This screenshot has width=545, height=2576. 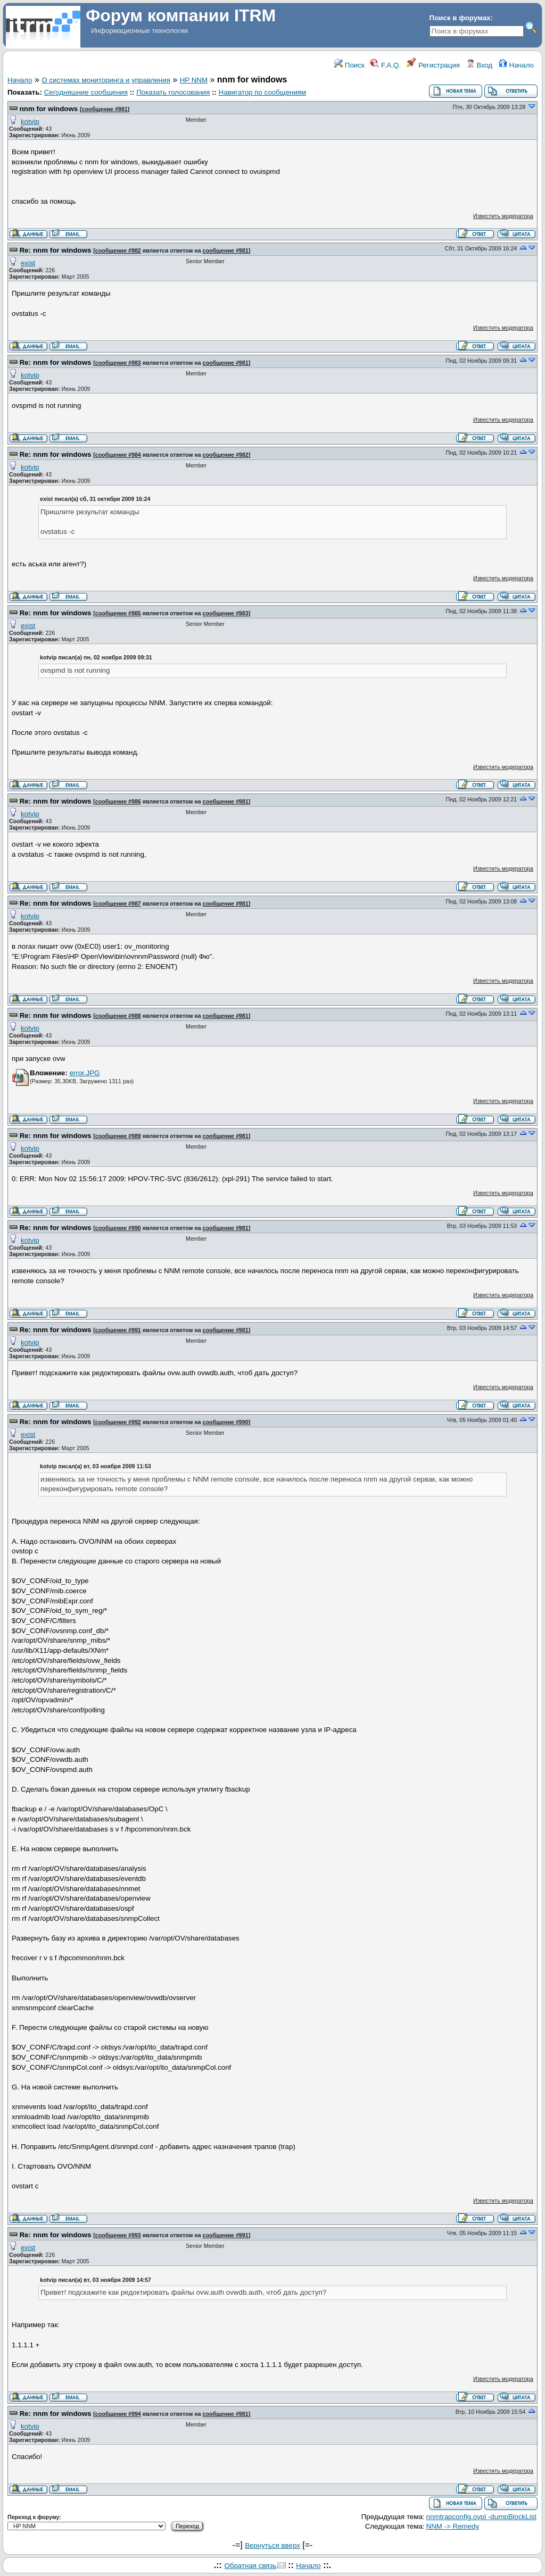 I want to click on сообщение #992, so click(x=118, y=1422).